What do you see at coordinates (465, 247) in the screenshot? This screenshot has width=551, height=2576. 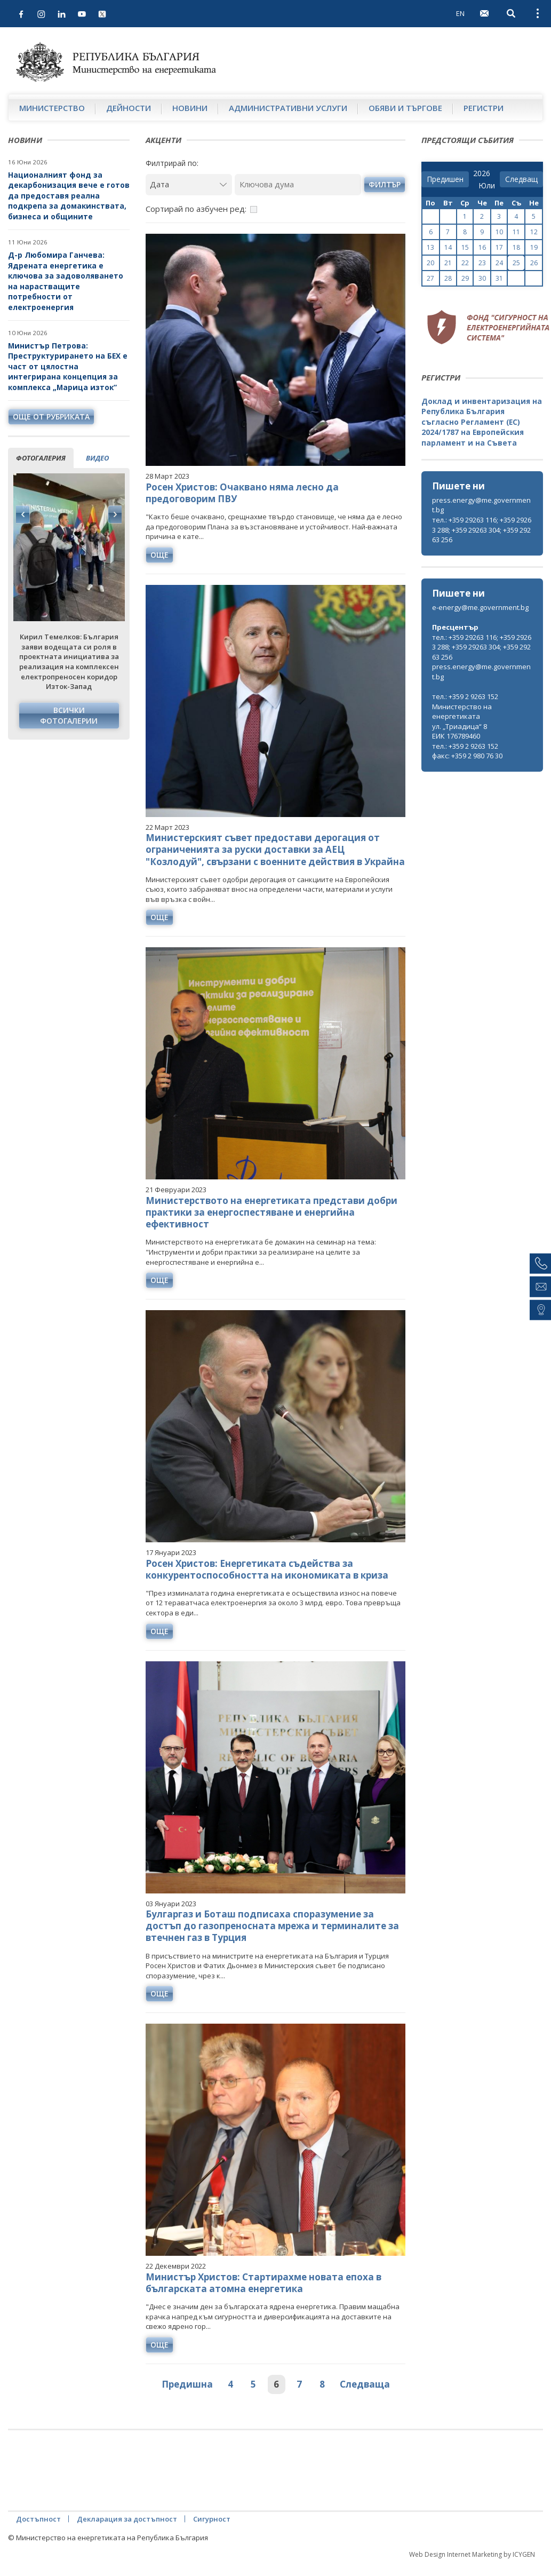 I see `15` at bounding box center [465, 247].